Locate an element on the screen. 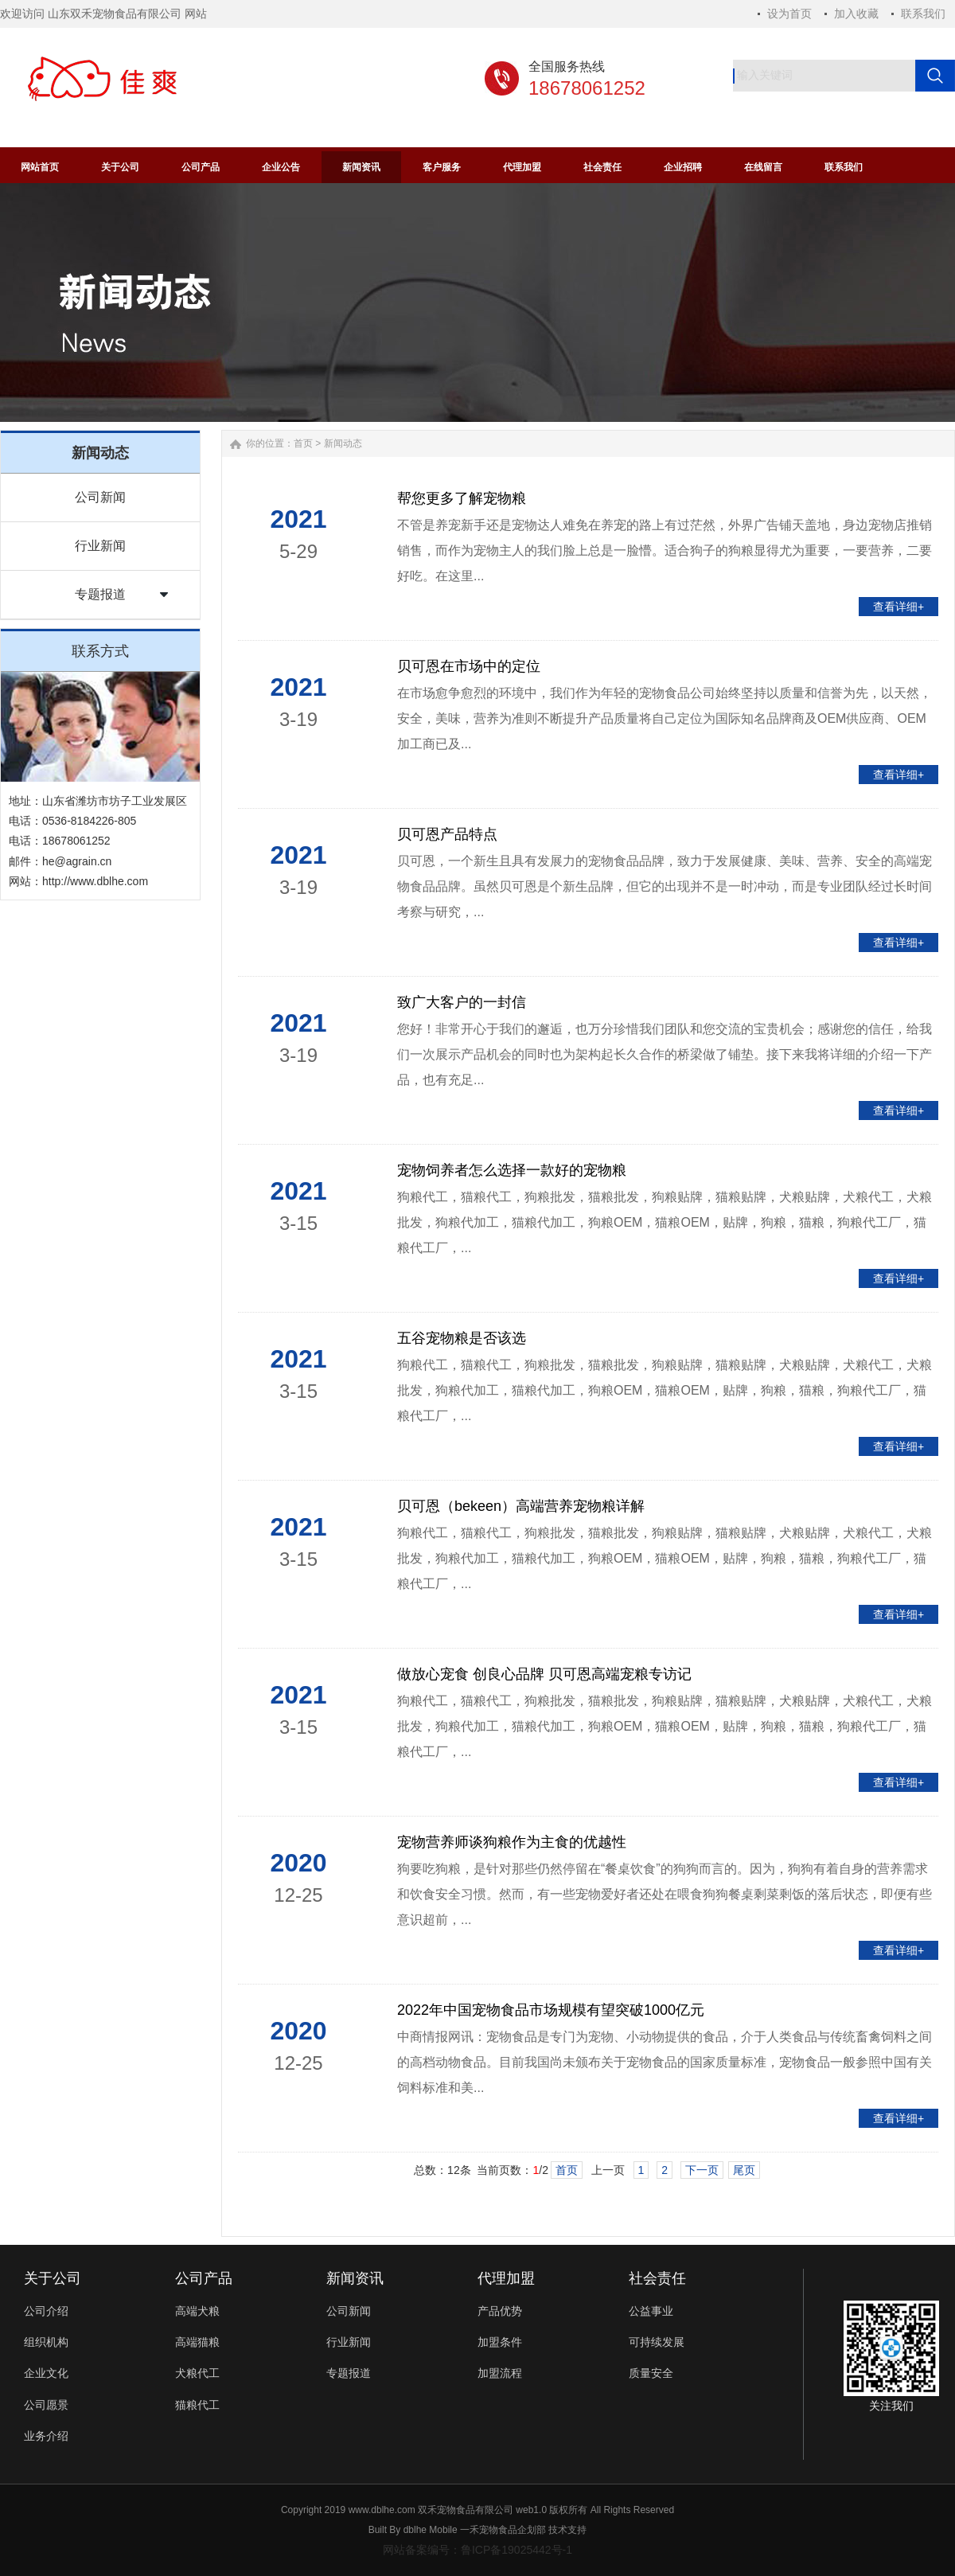  犬粮代工 is located at coordinates (197, 2373).